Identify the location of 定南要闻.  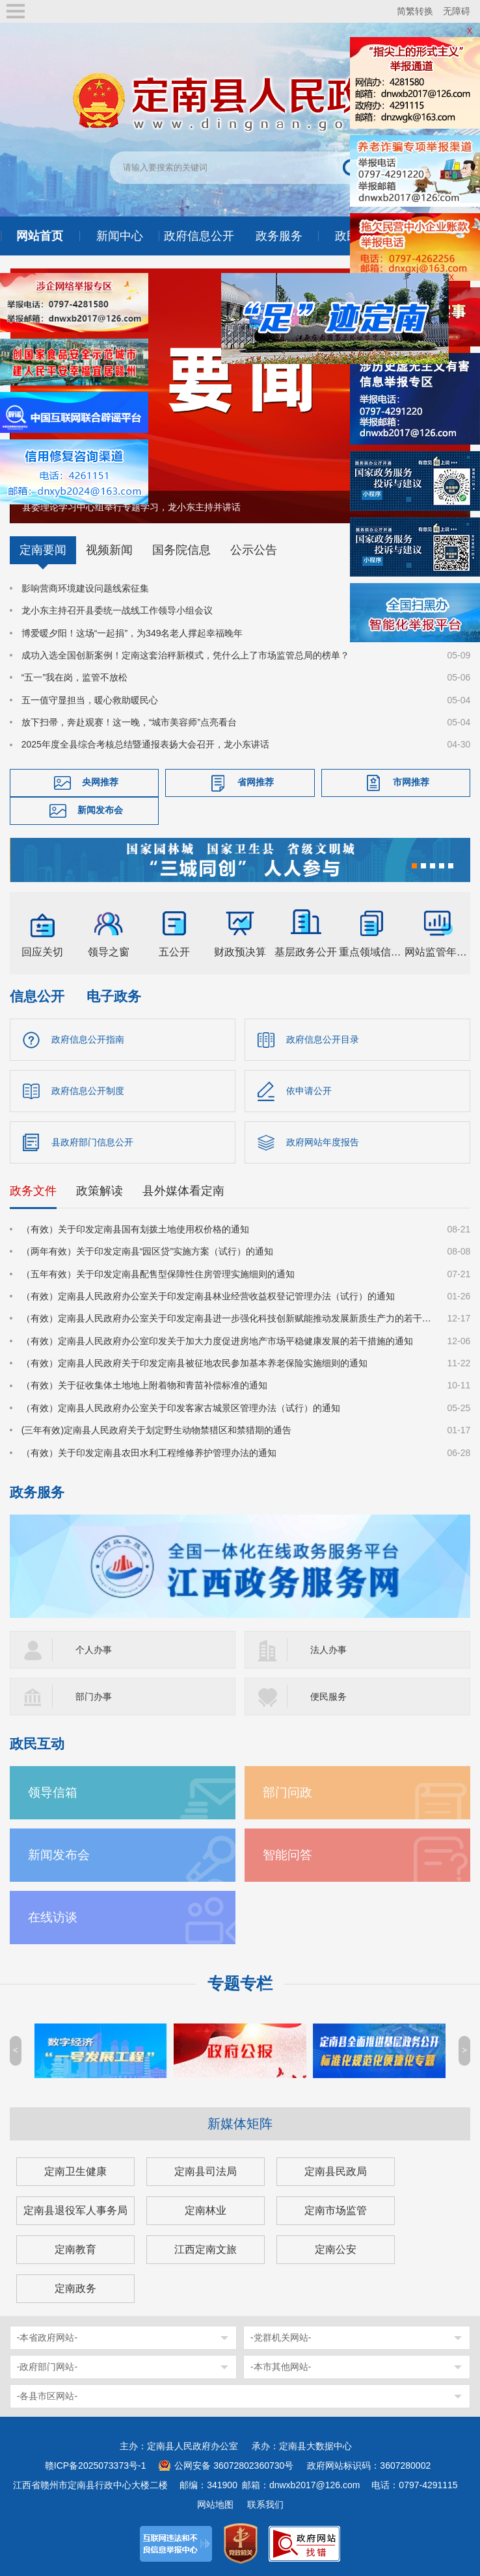
(43, 549).